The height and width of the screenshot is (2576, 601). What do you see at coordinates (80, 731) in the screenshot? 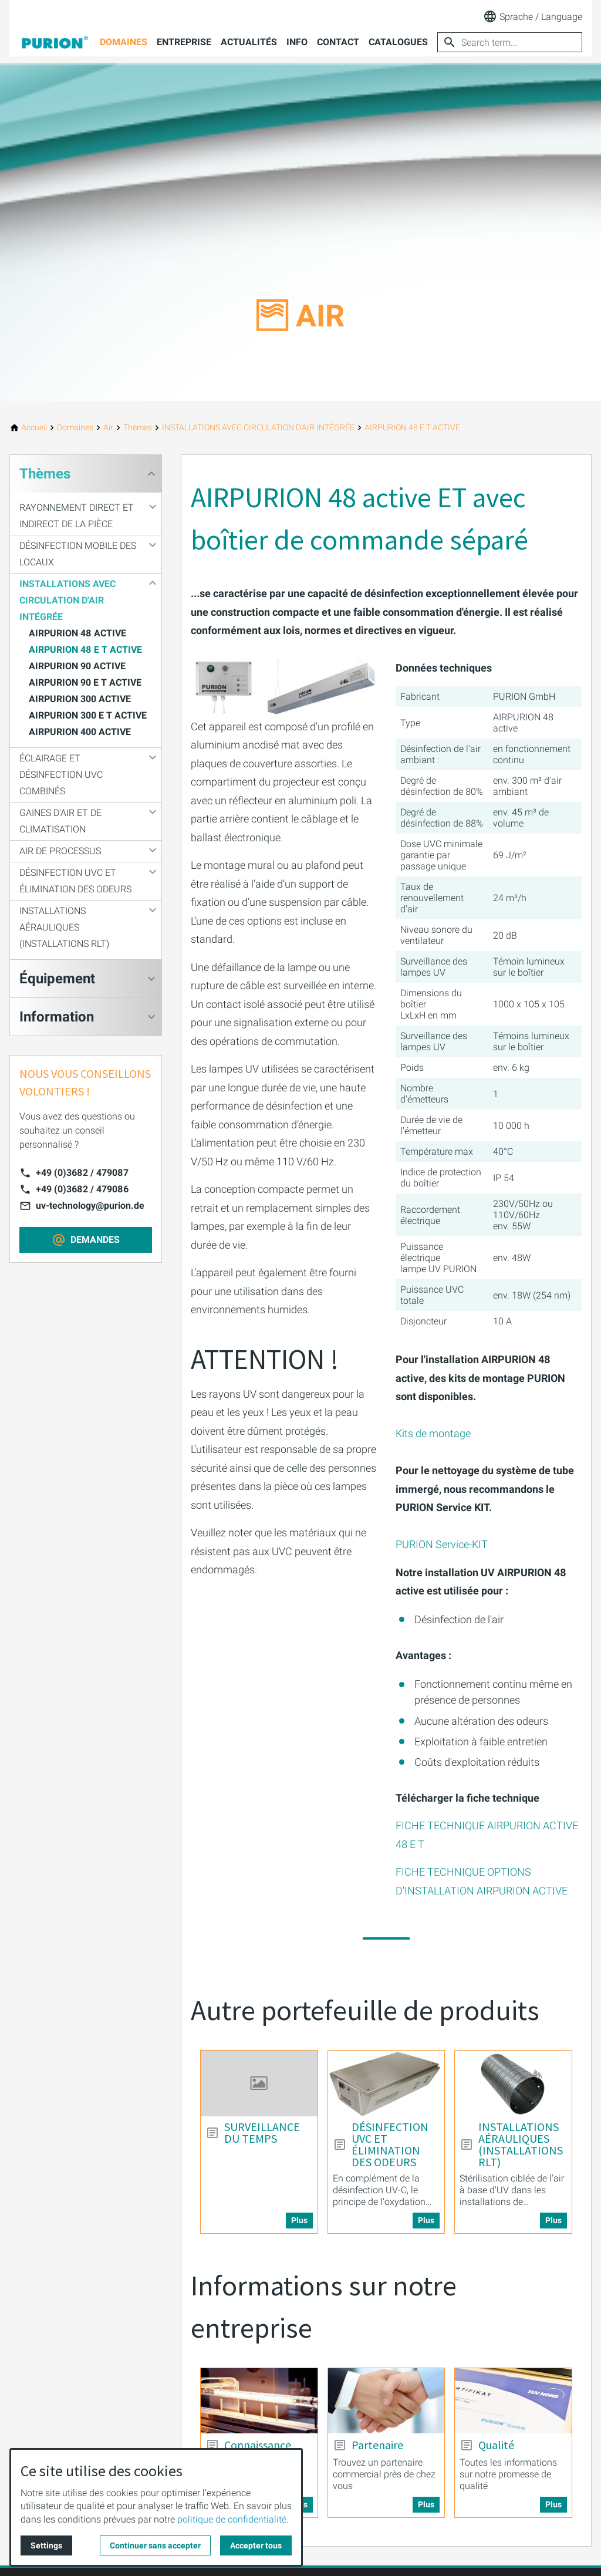
I see `AIRPURION 400 ACTIVE` at bounding box center [80, 731].